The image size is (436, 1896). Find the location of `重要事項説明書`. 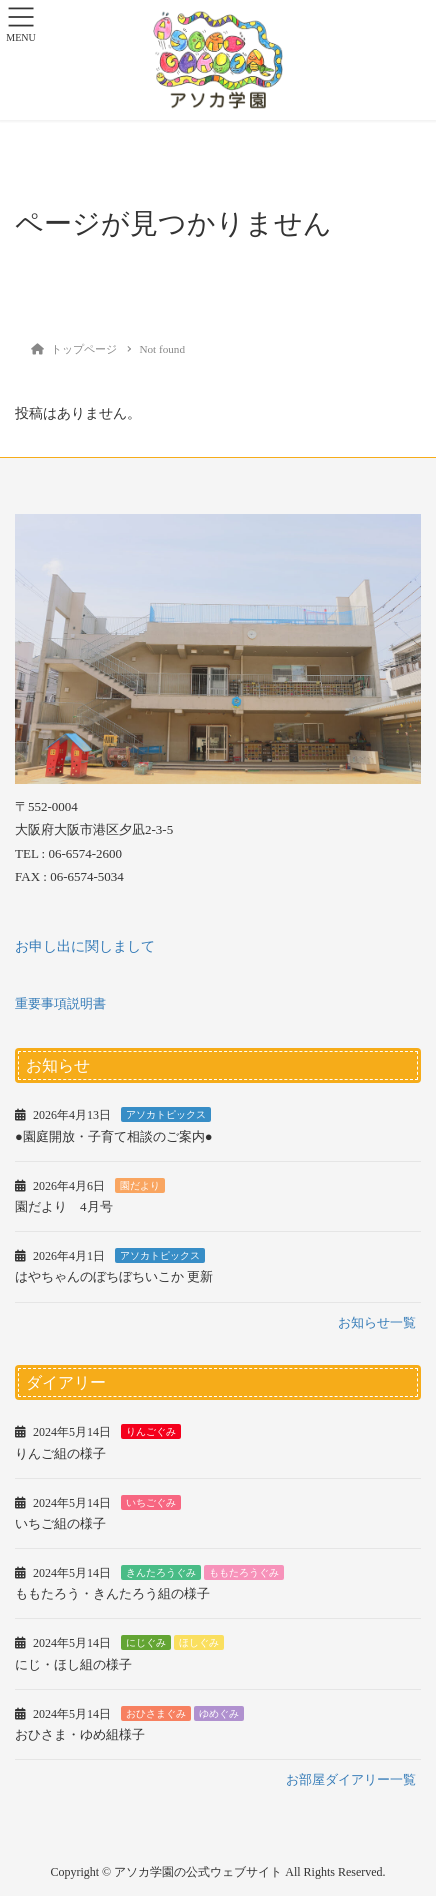

重要事項説明書 is located at coordinates (60, 1003).